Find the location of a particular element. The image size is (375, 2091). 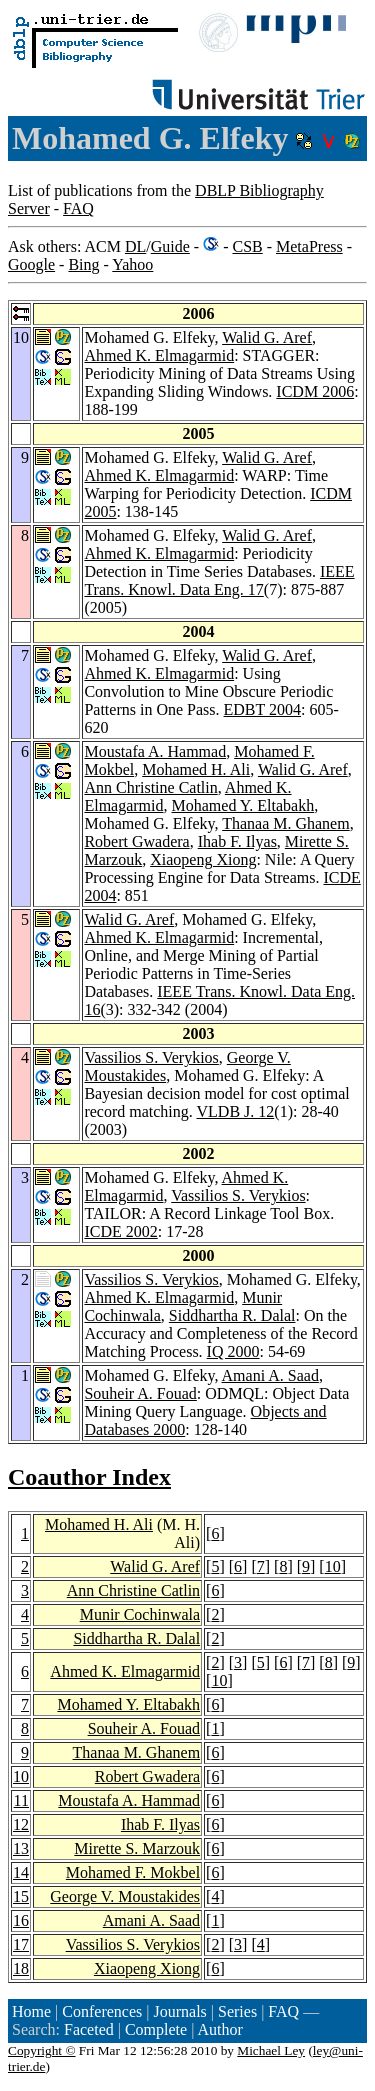

Mohamed H. Ali is located at coordinates (196, 769).